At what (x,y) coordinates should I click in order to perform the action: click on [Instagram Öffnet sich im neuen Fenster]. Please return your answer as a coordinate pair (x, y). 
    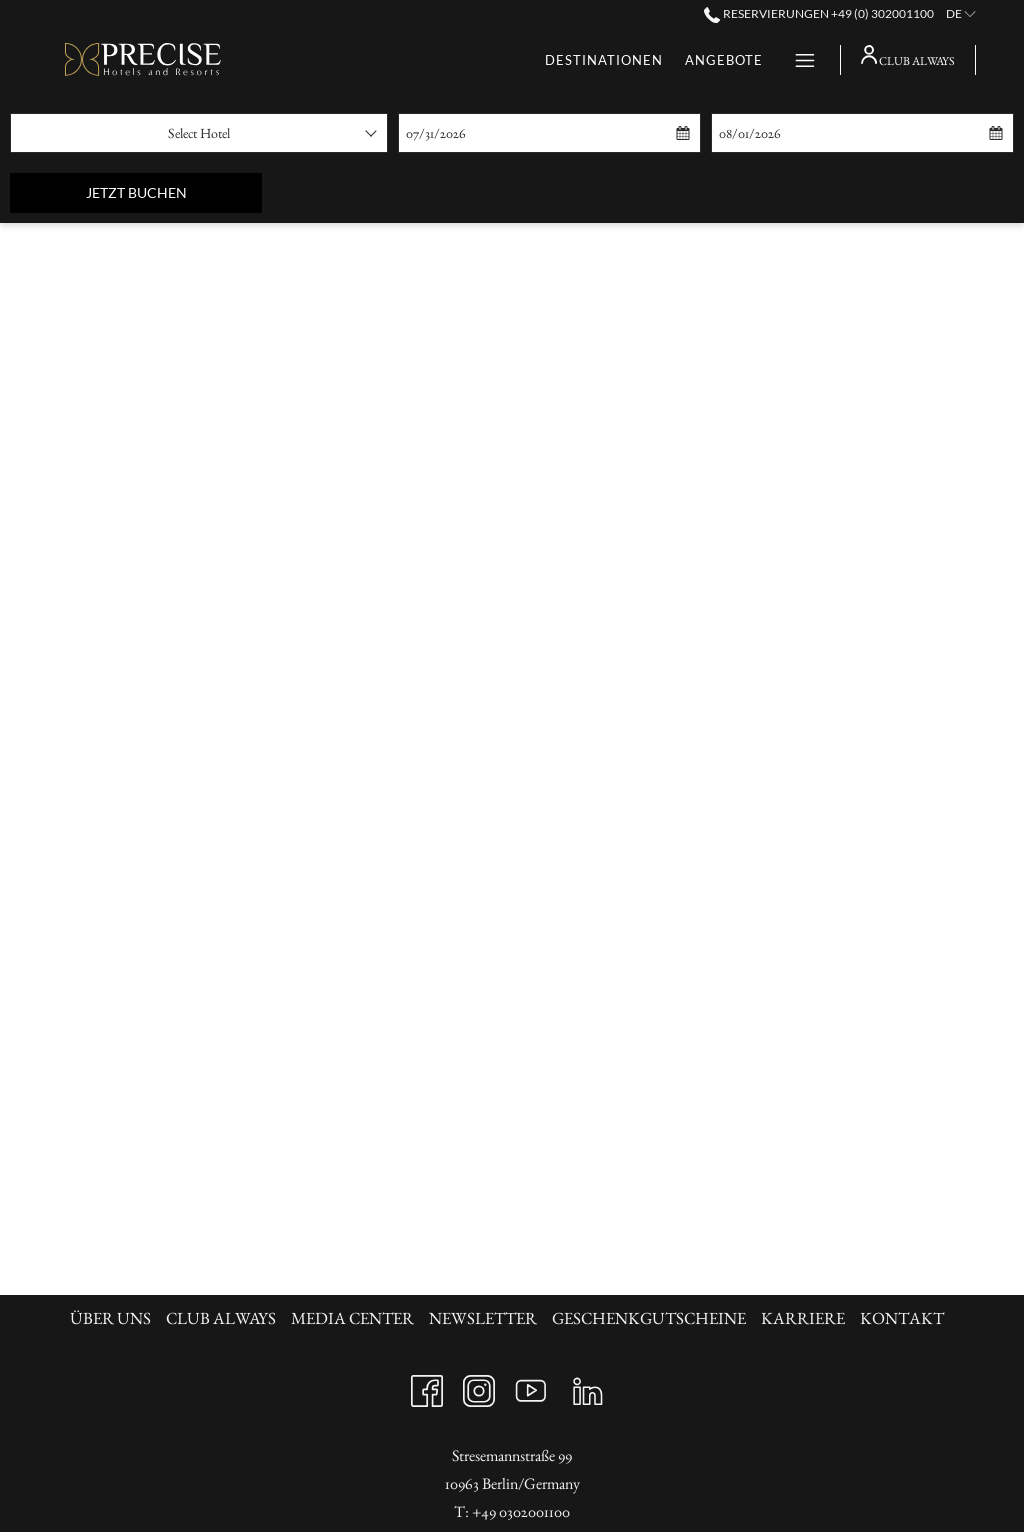
    Looking at the image, I should click on (479, 1385).